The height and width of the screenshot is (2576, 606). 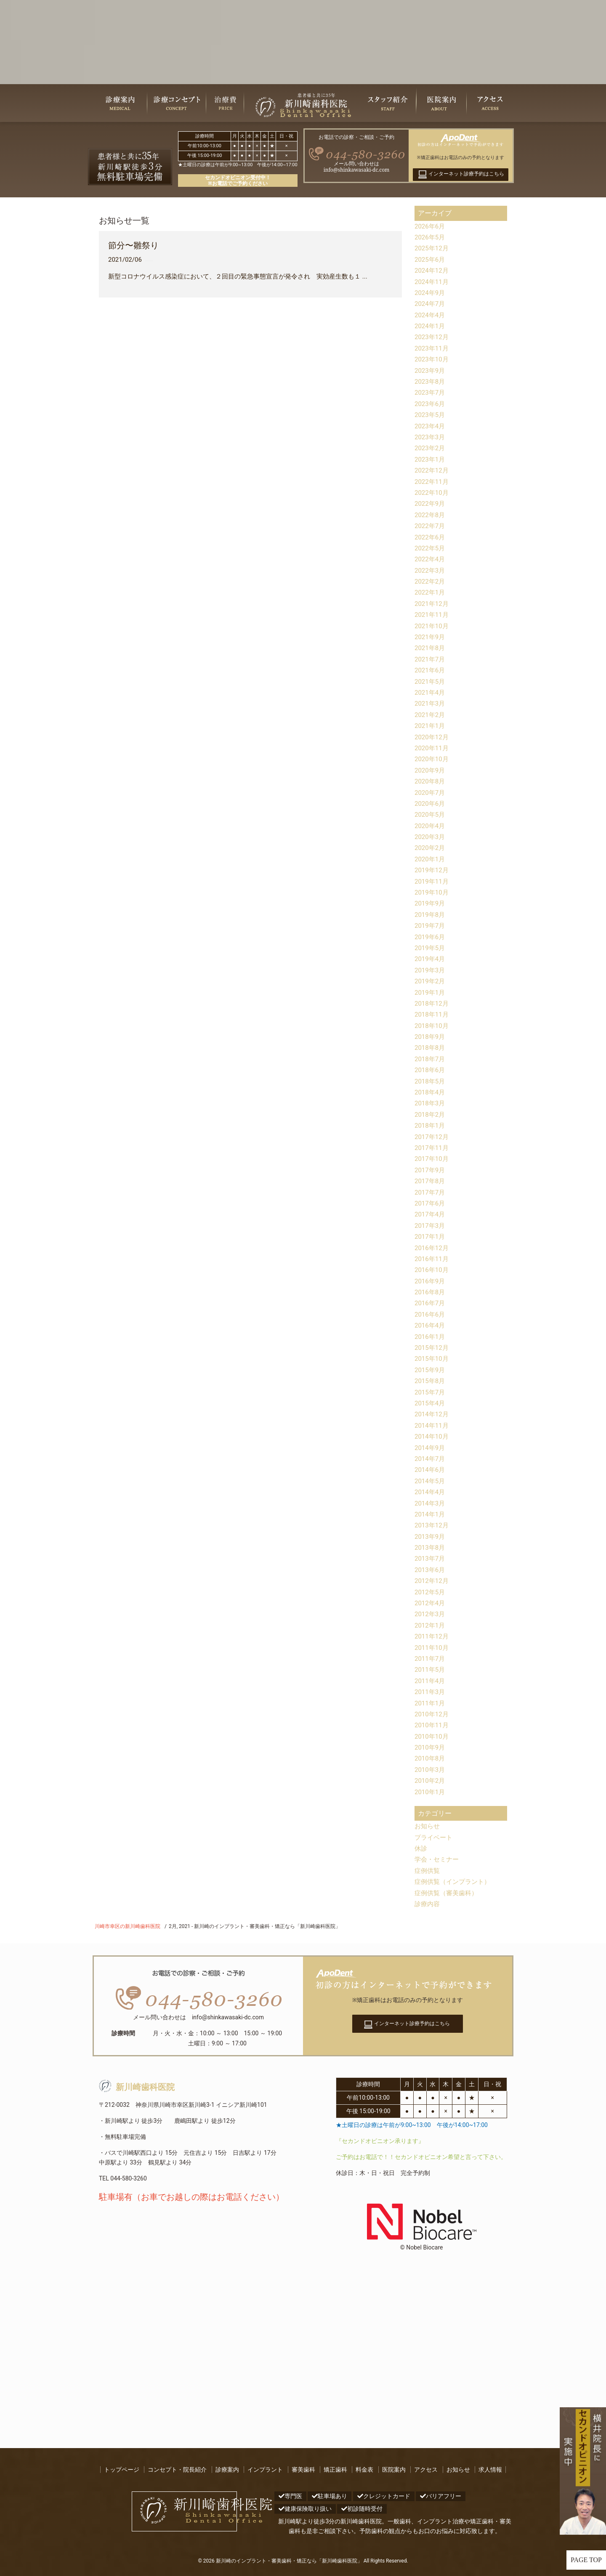 I want to click on 2018年1月, so click(x=431, y=1125).